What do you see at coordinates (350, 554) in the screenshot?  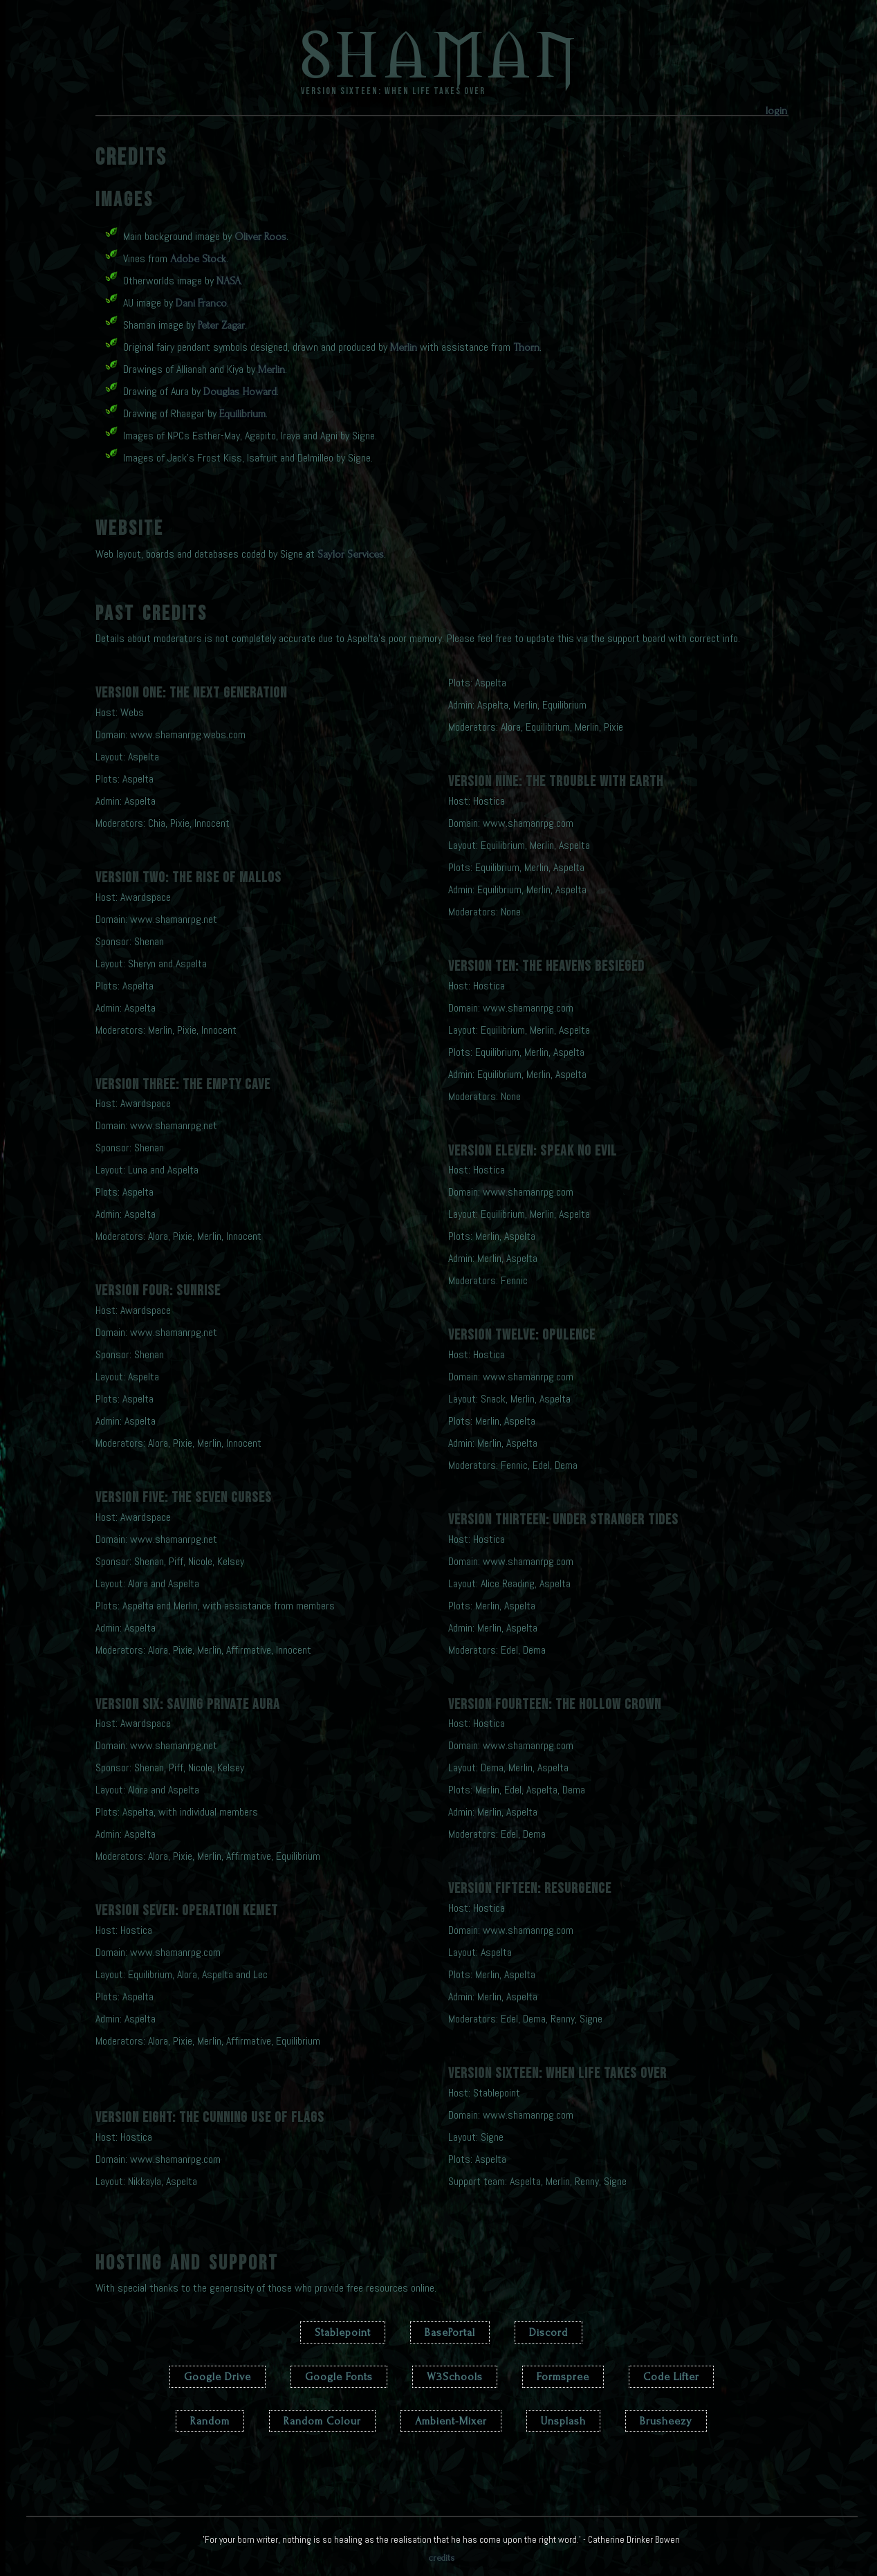 I see `Saylor Services` at bounding box center [350, 554].